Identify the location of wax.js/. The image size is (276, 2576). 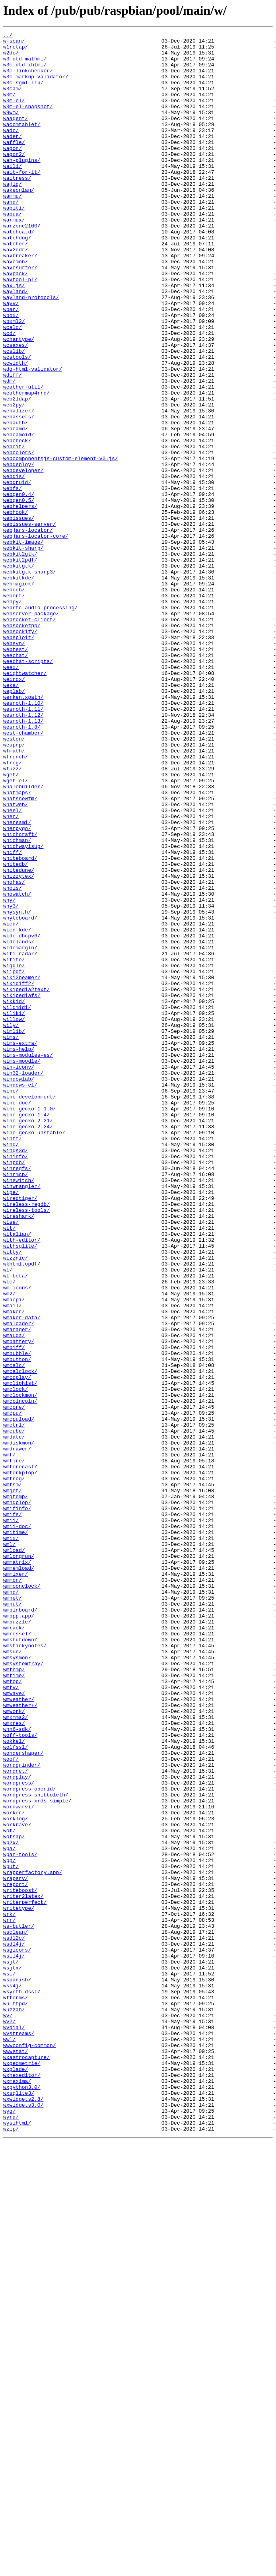
(14, 336).